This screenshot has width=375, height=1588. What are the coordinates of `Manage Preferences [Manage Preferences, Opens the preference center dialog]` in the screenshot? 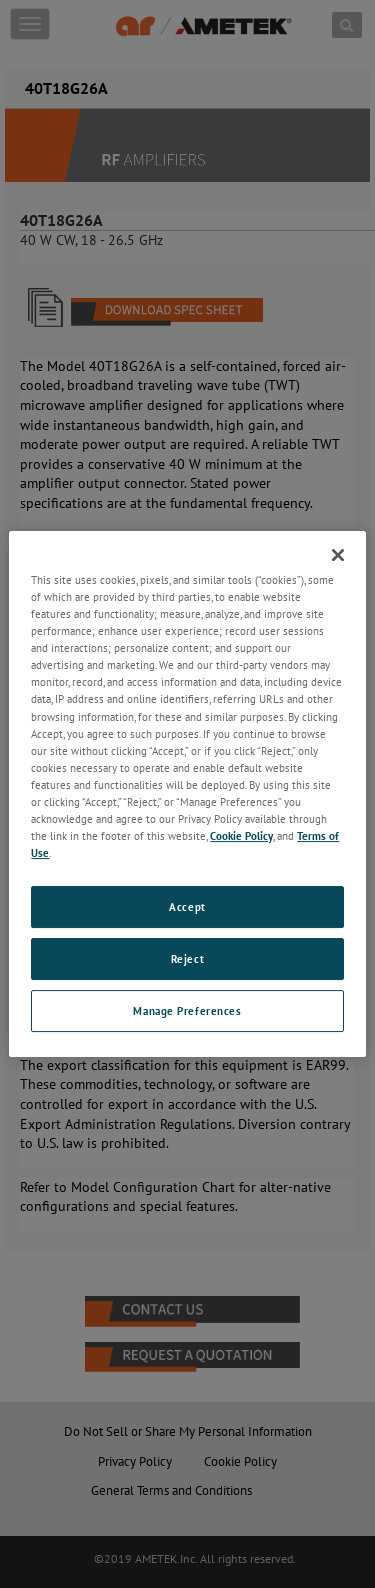 It's located at (187, 1010).